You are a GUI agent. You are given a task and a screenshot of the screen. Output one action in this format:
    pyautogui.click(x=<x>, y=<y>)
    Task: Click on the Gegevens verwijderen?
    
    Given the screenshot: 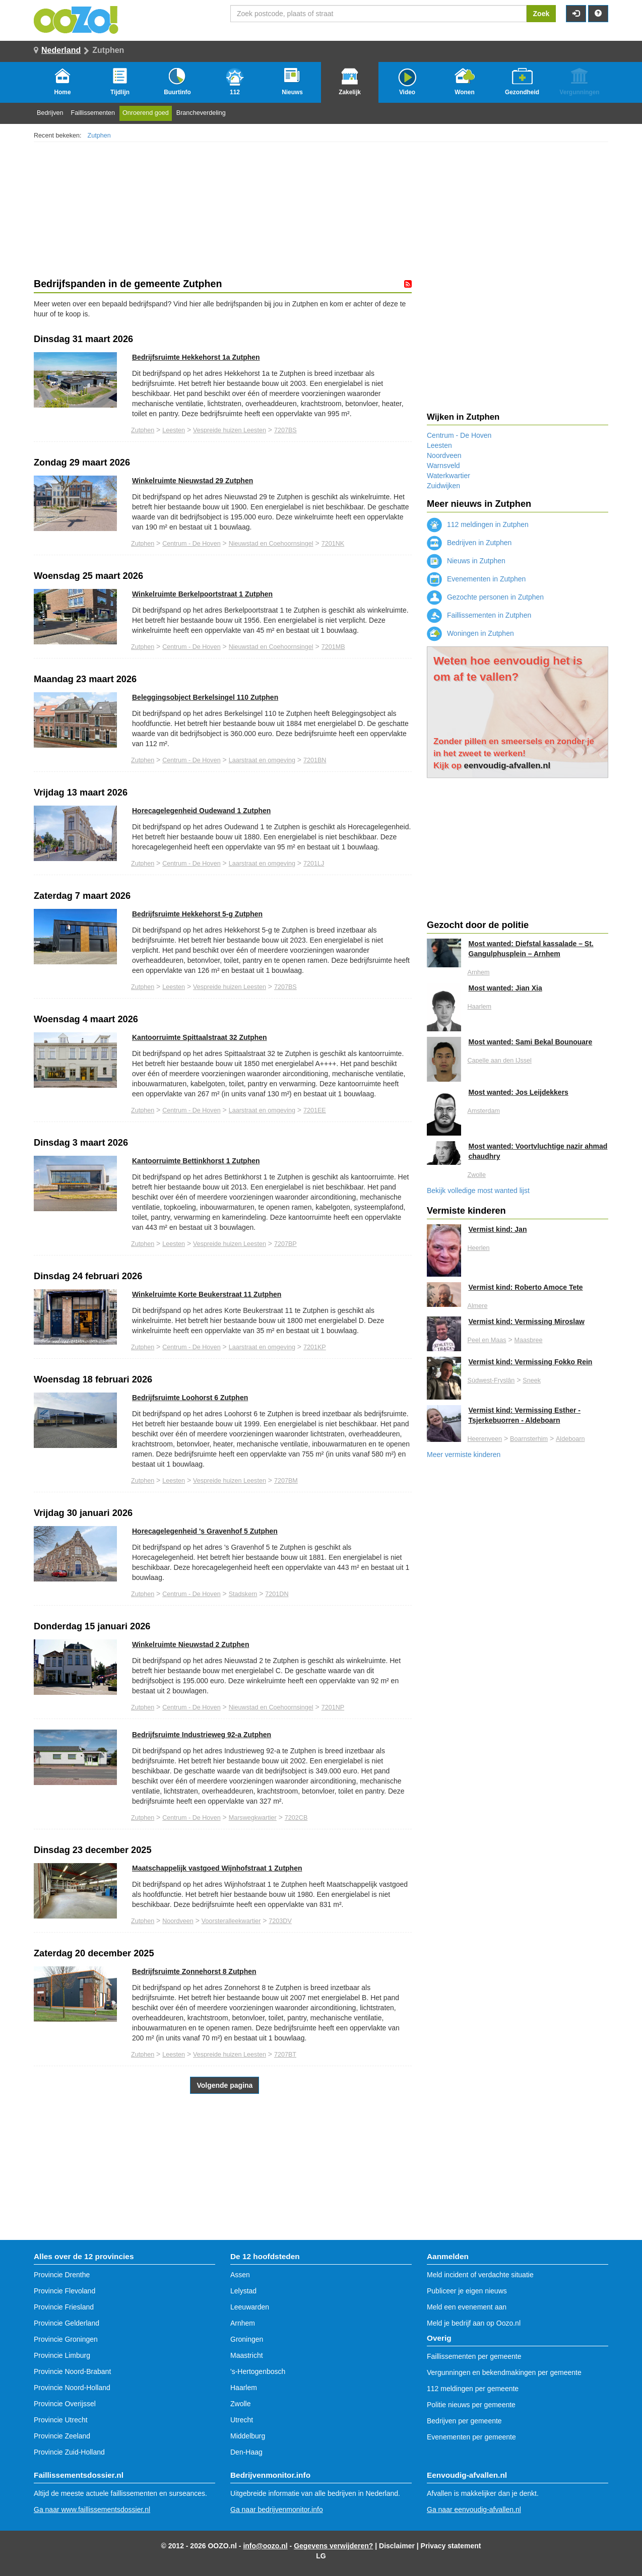 What is the action you would take?
    pyautogui.click(x=333, y=2546)
    